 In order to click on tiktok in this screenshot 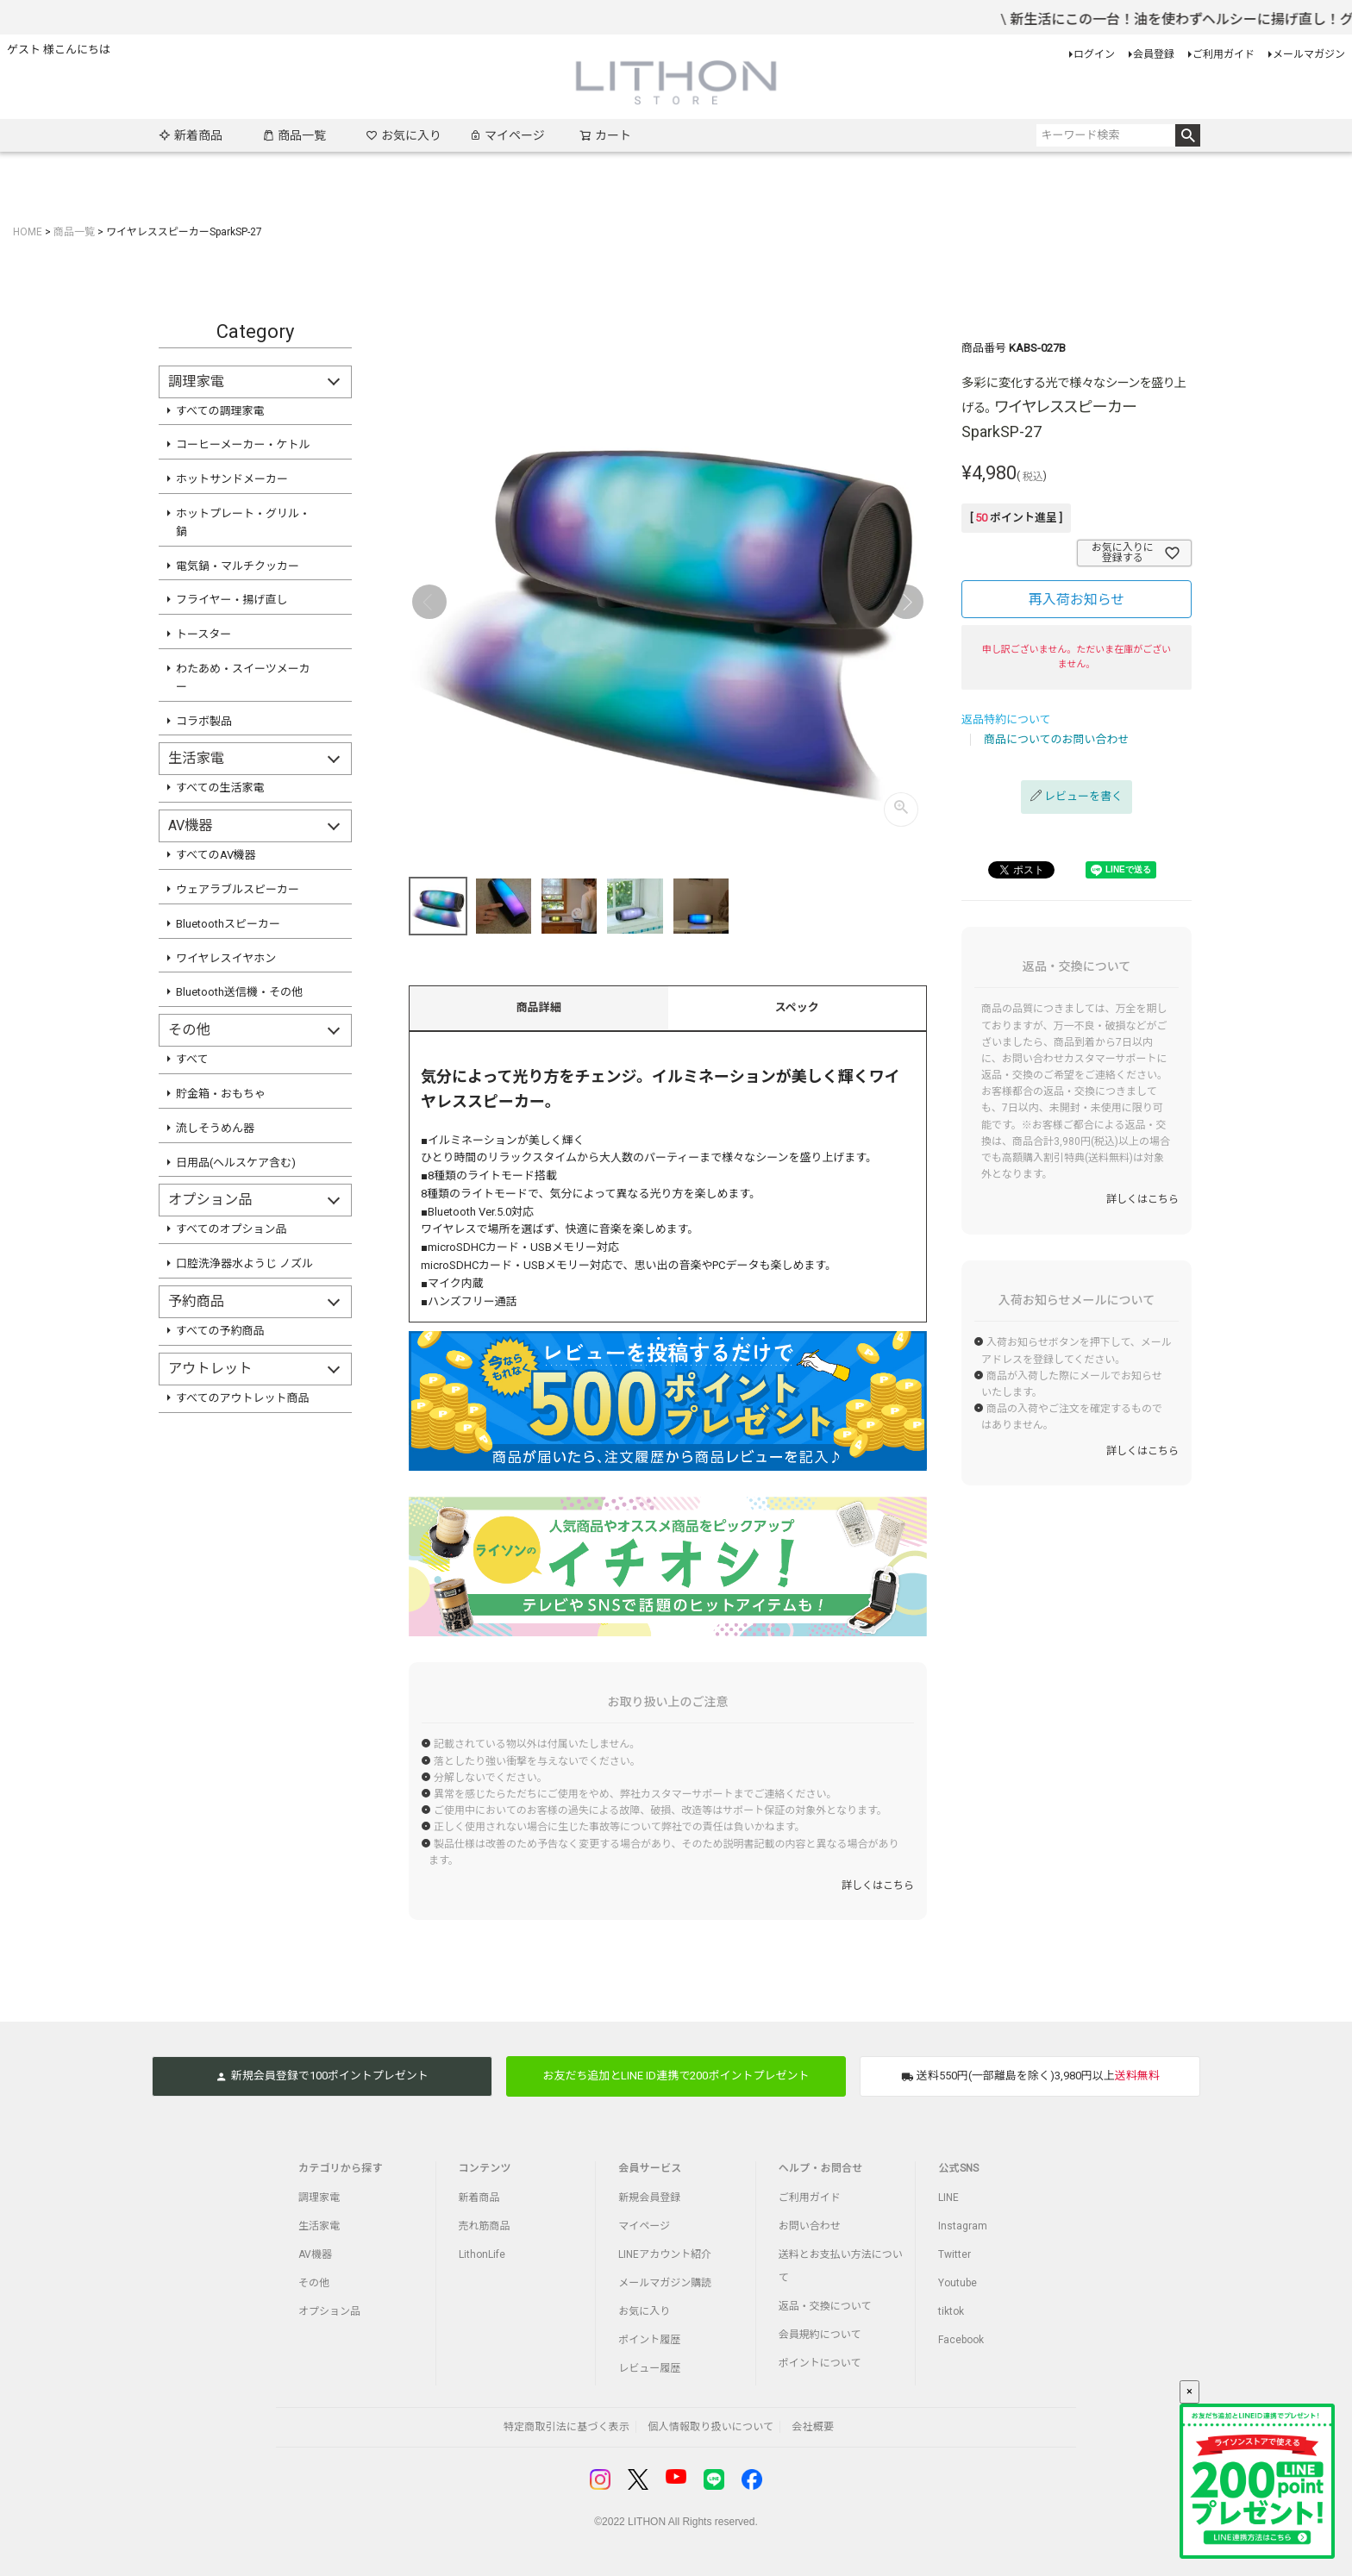, I will do `click(951, 2311)`.